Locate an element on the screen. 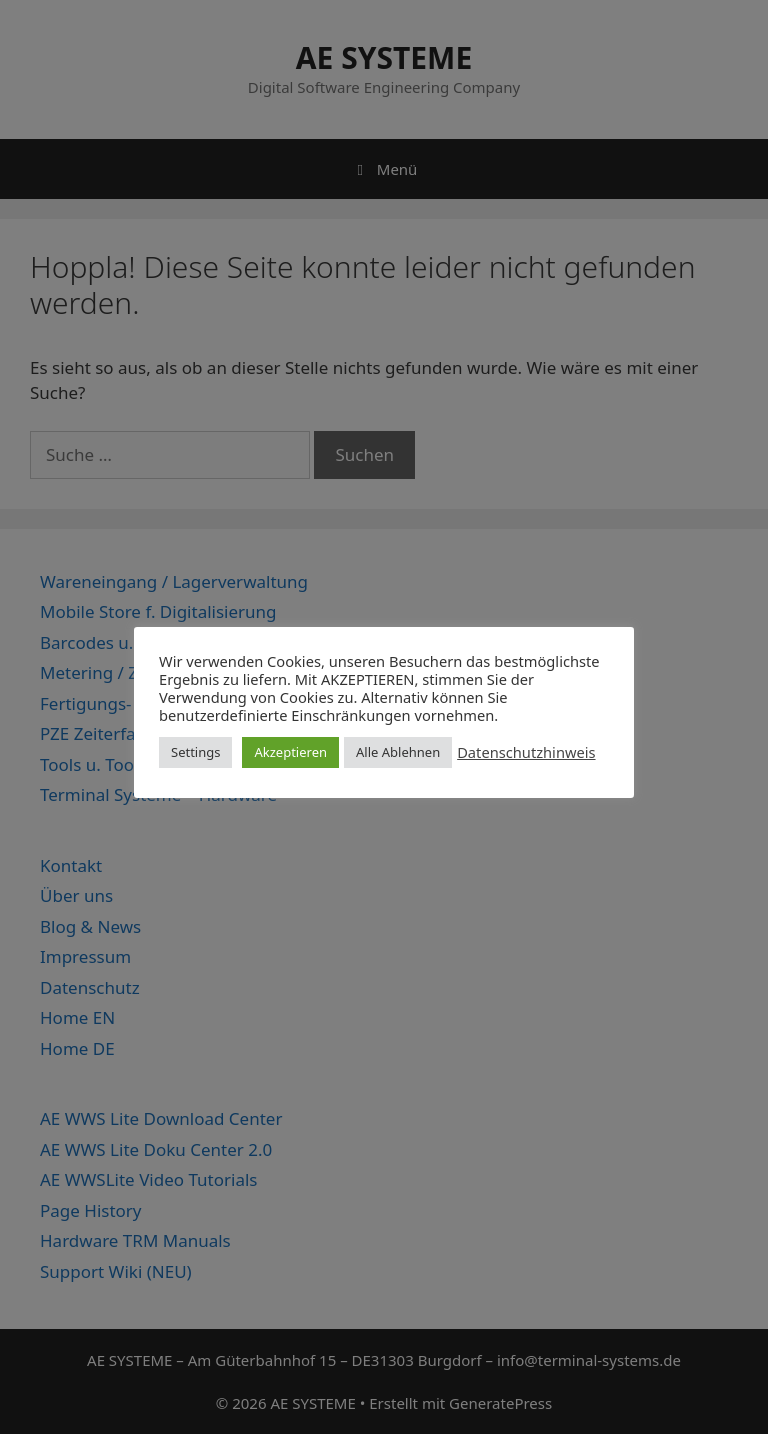  Alle Ablehnen [button] is located at coordinates (398, 752).